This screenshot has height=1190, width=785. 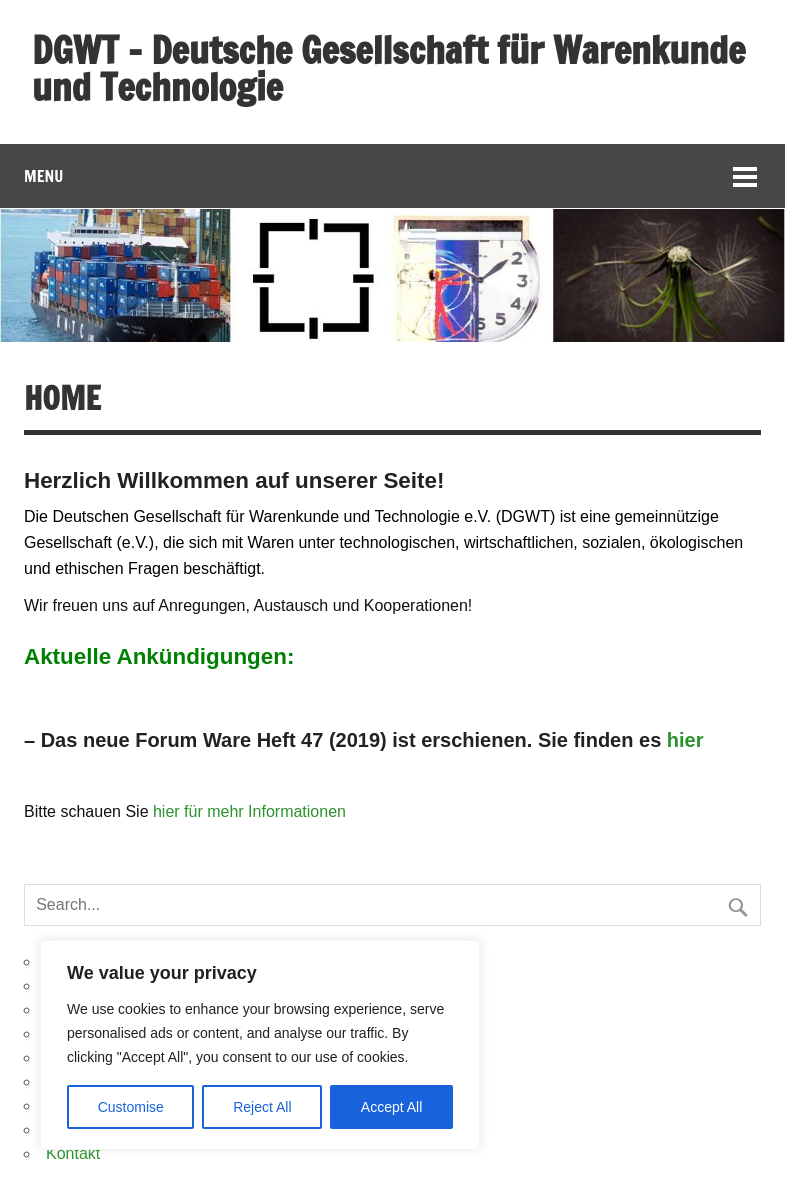 What do you see at coordinates (131, 1107) in the screenshot?
I see `Customise` at bounding box center [131, 1107].